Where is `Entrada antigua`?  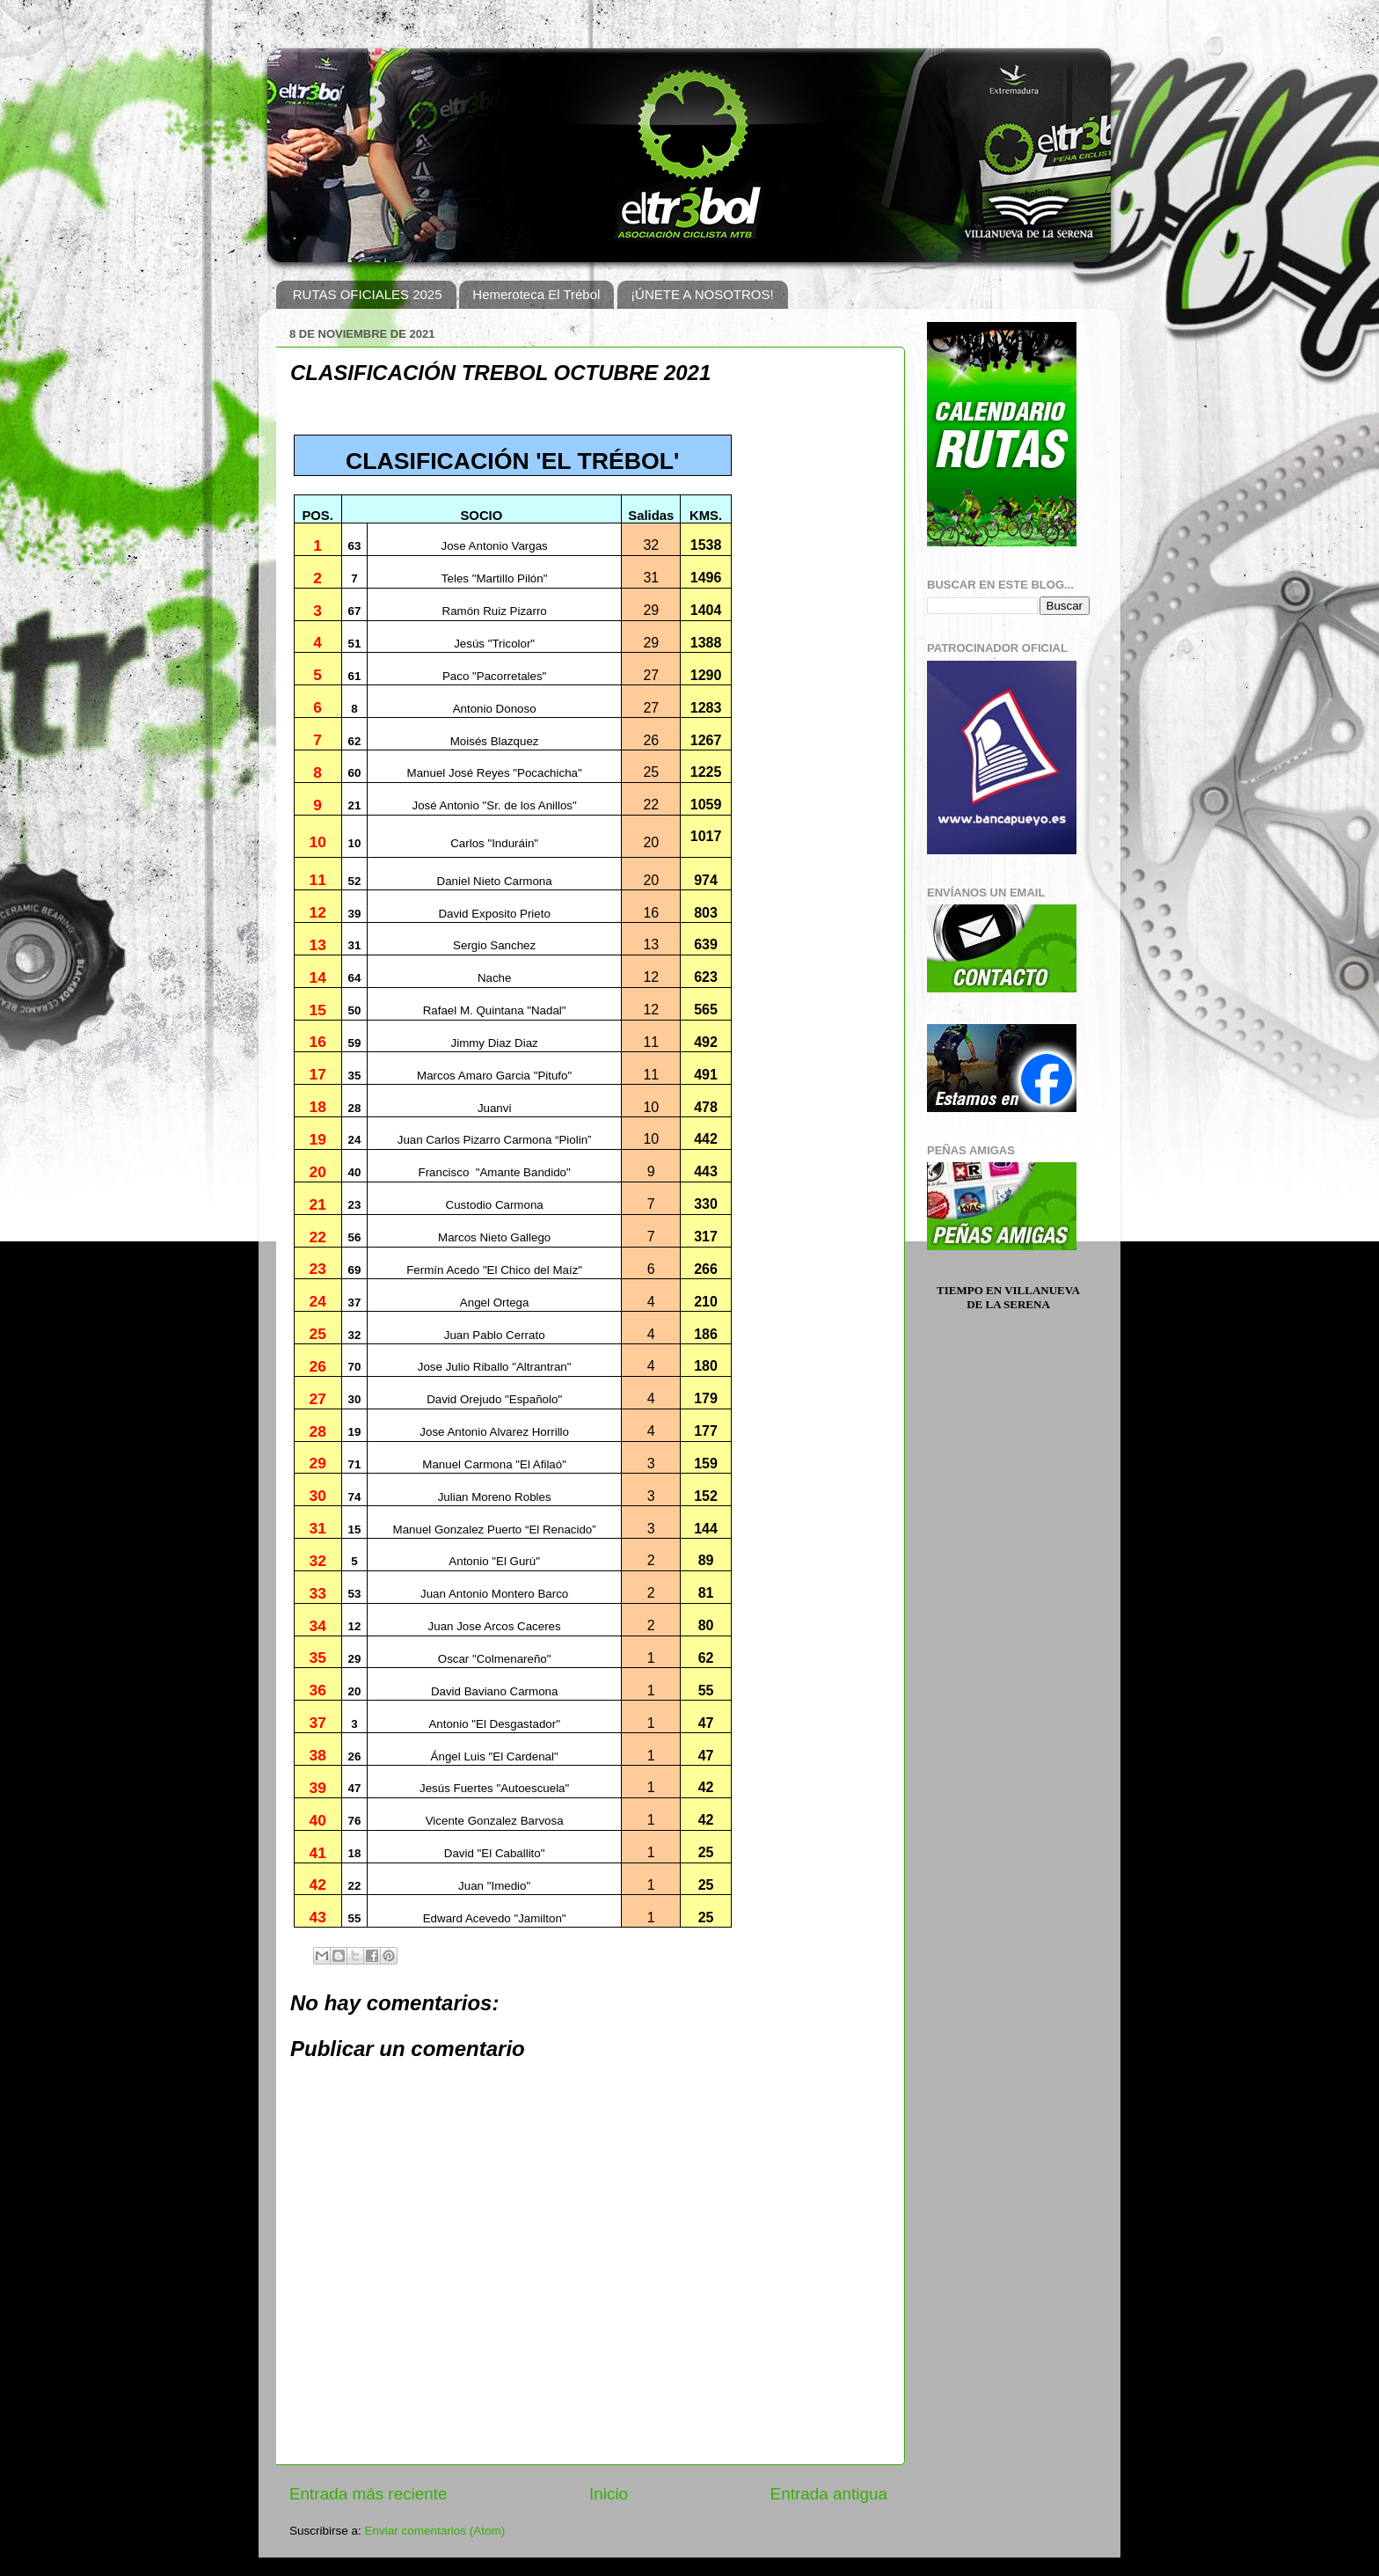 Entrada antigua is located at coordinates (828, 2494).